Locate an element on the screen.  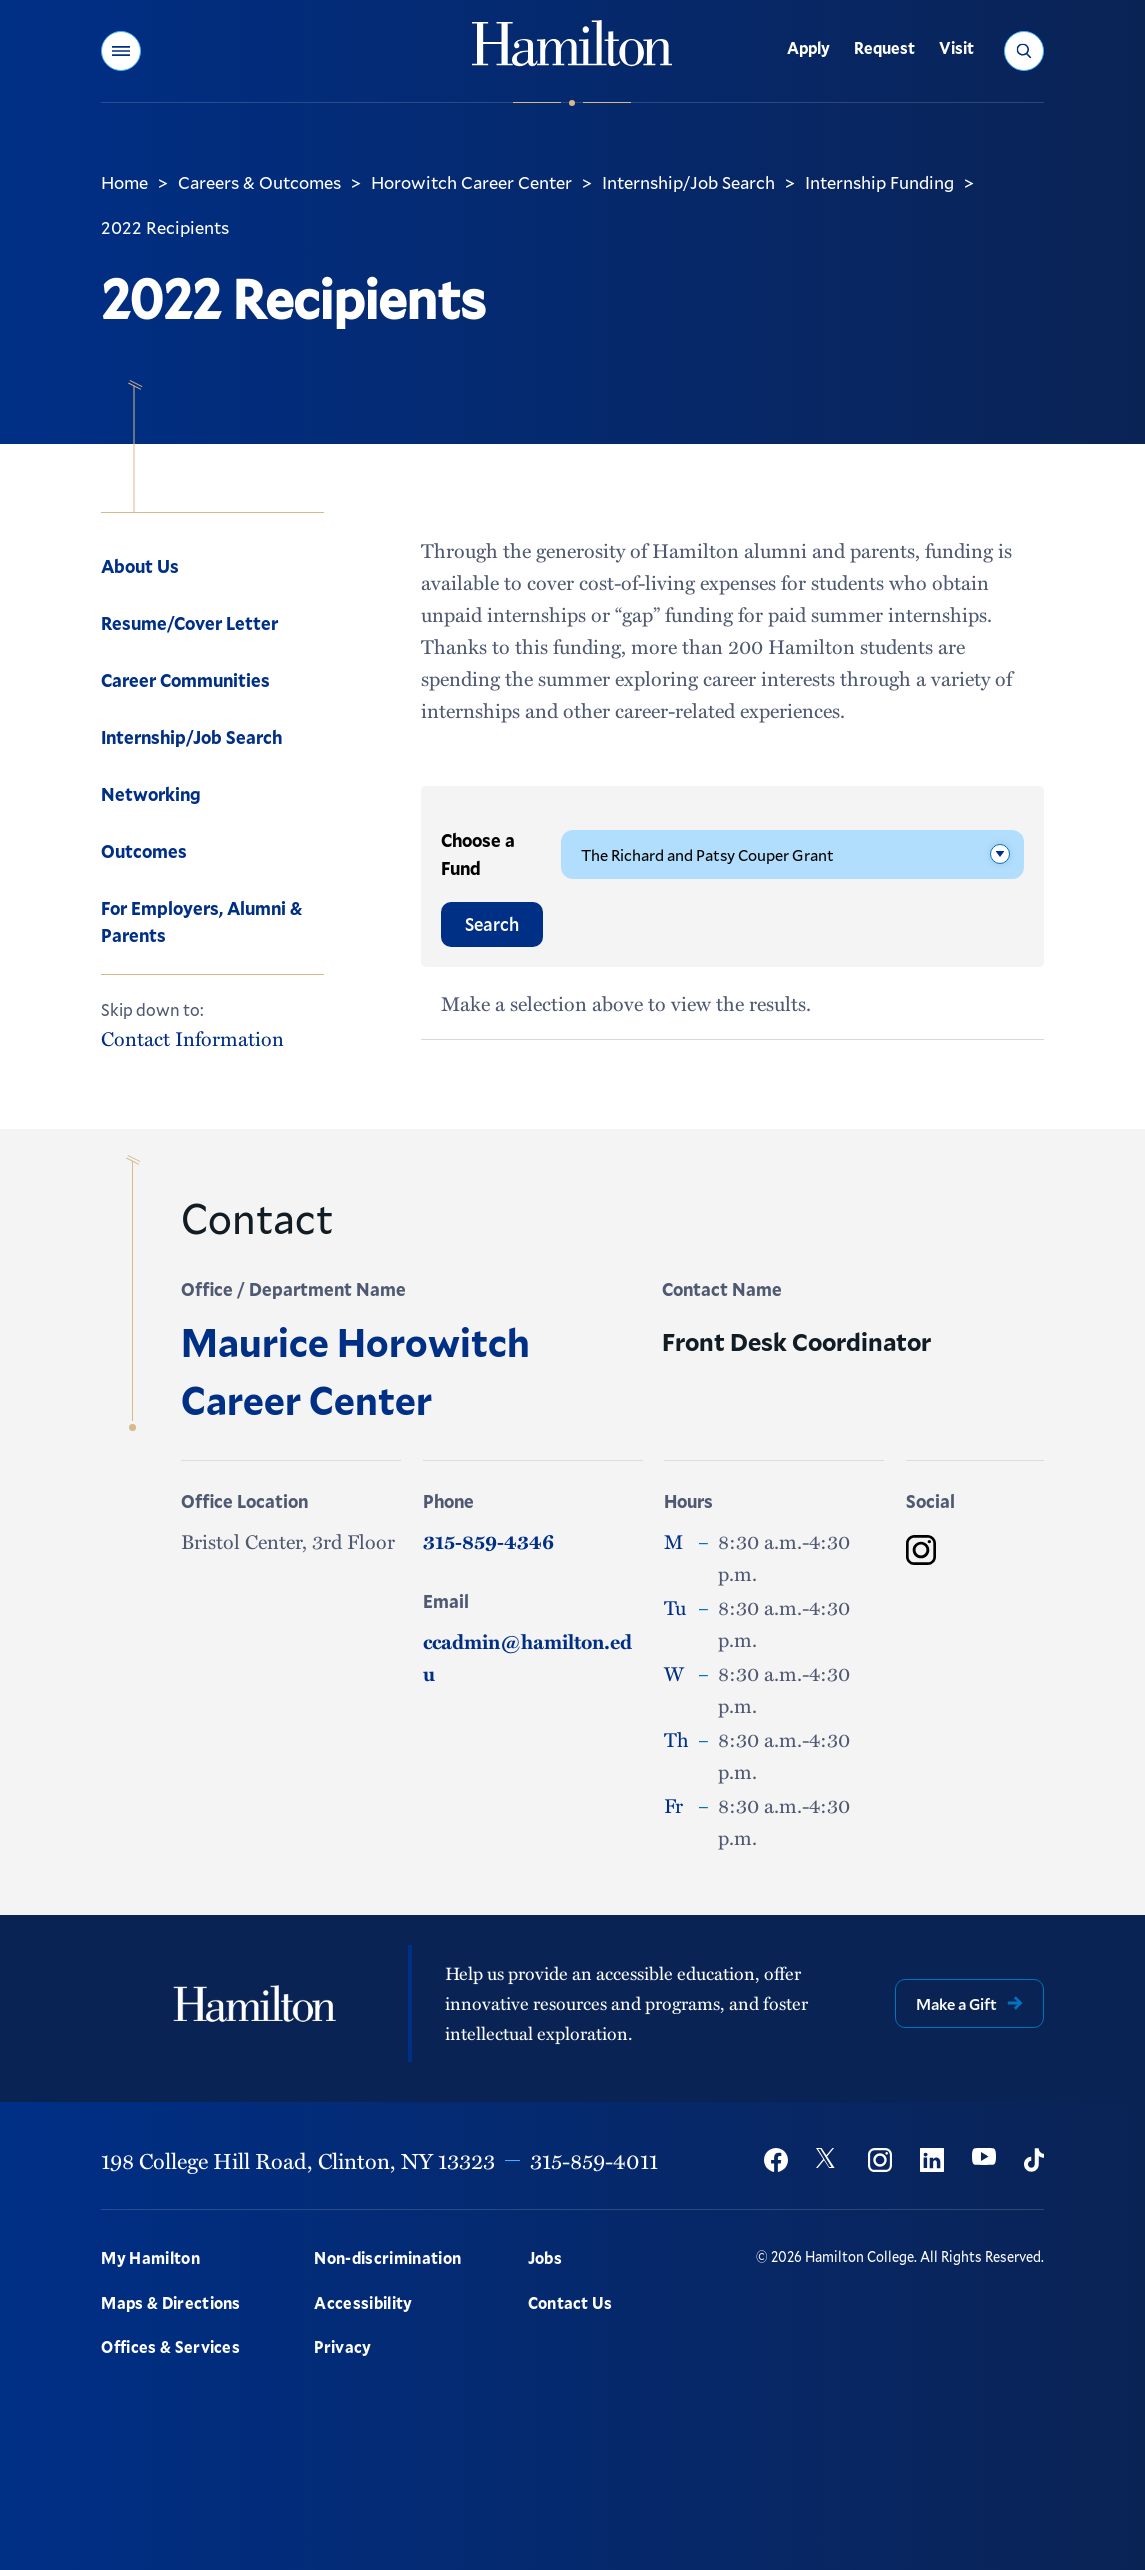
Contact Information is located at coordinates (192, 1038).